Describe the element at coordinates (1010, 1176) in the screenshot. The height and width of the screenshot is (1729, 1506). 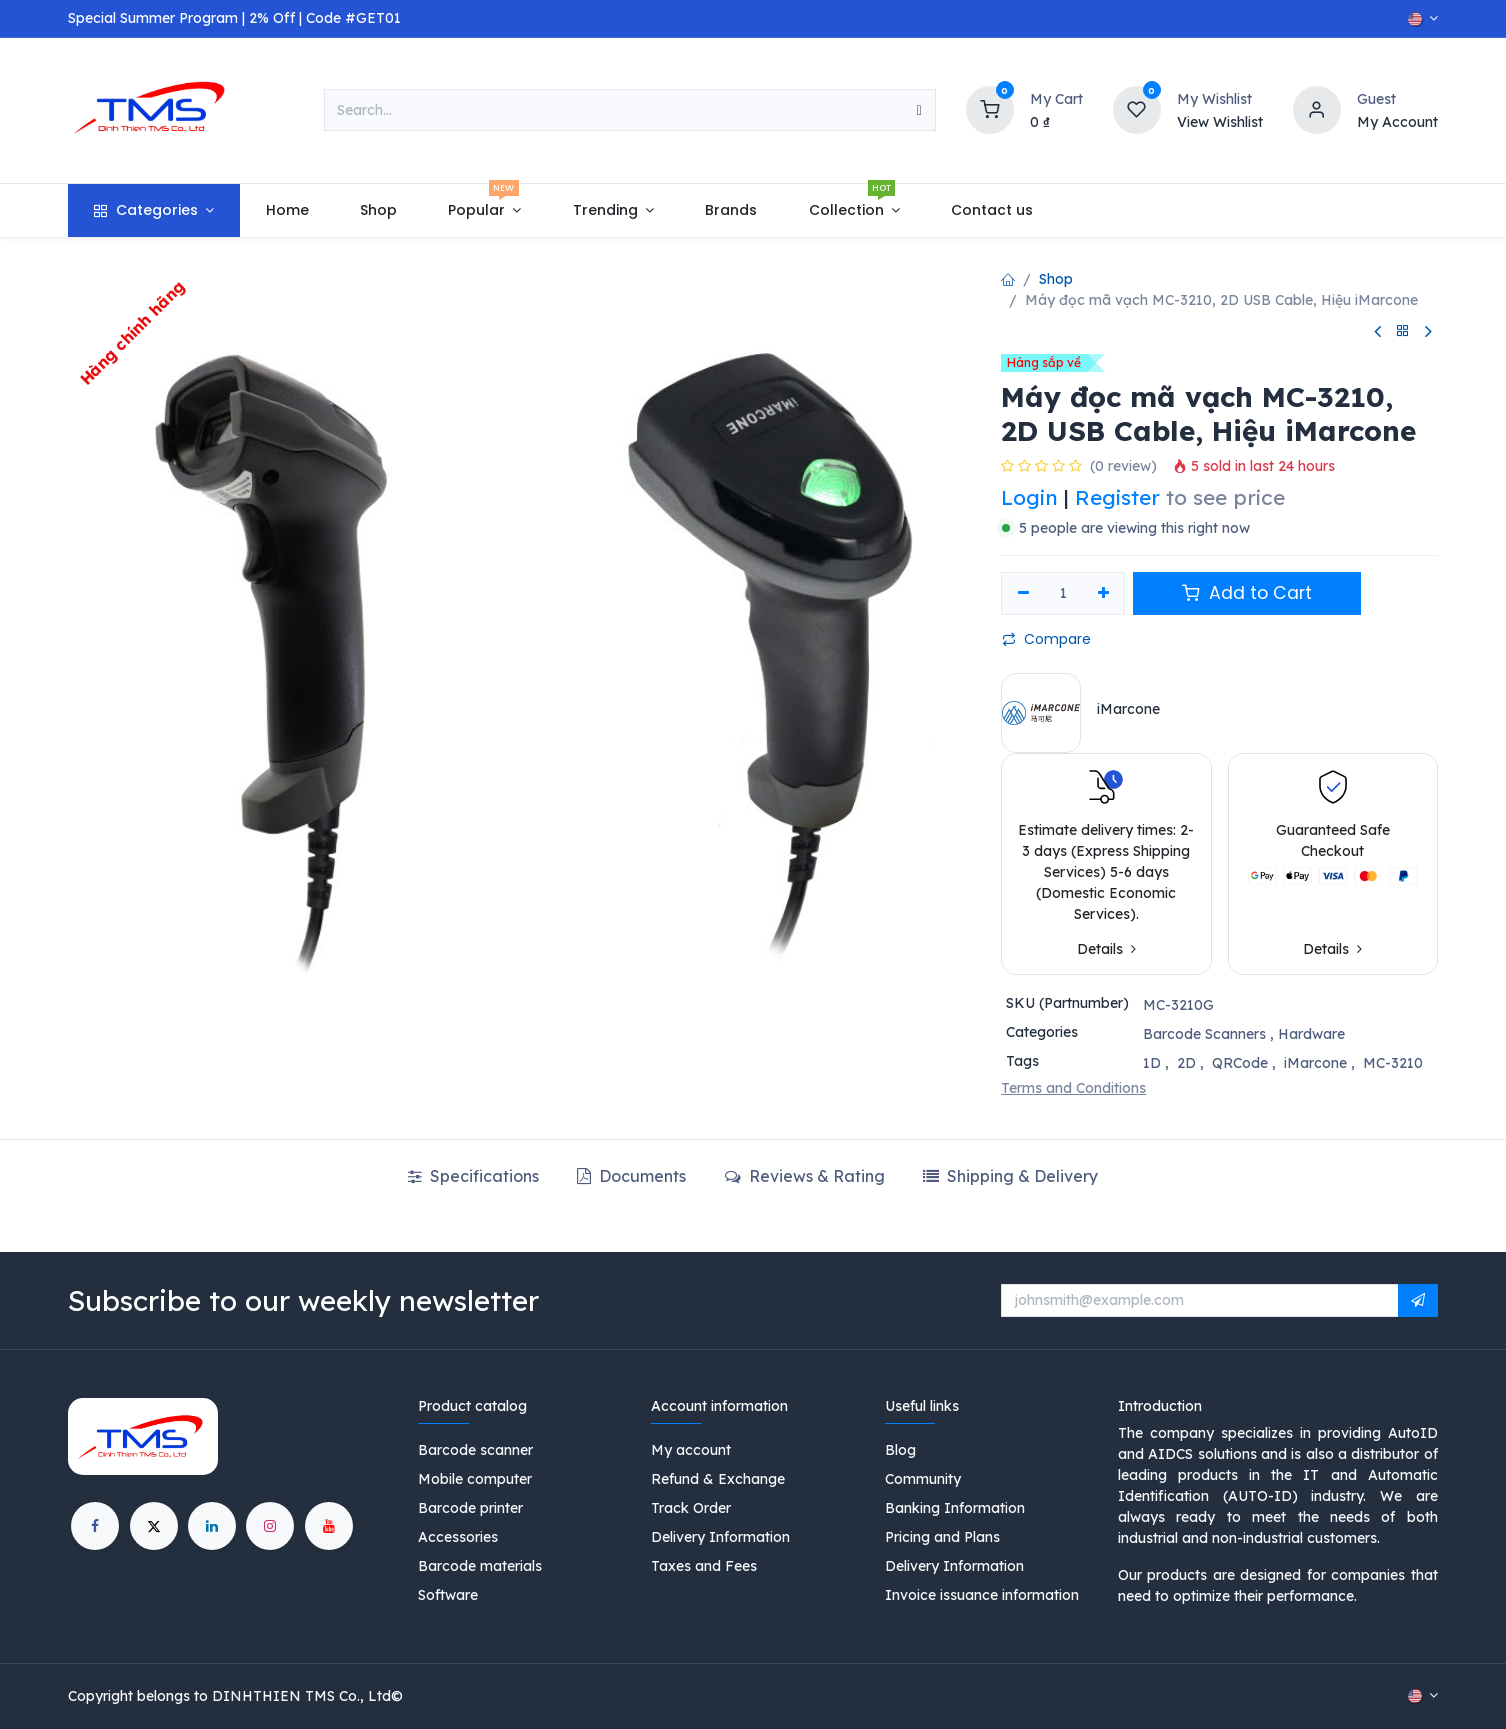
I see `[tab]` at that location.